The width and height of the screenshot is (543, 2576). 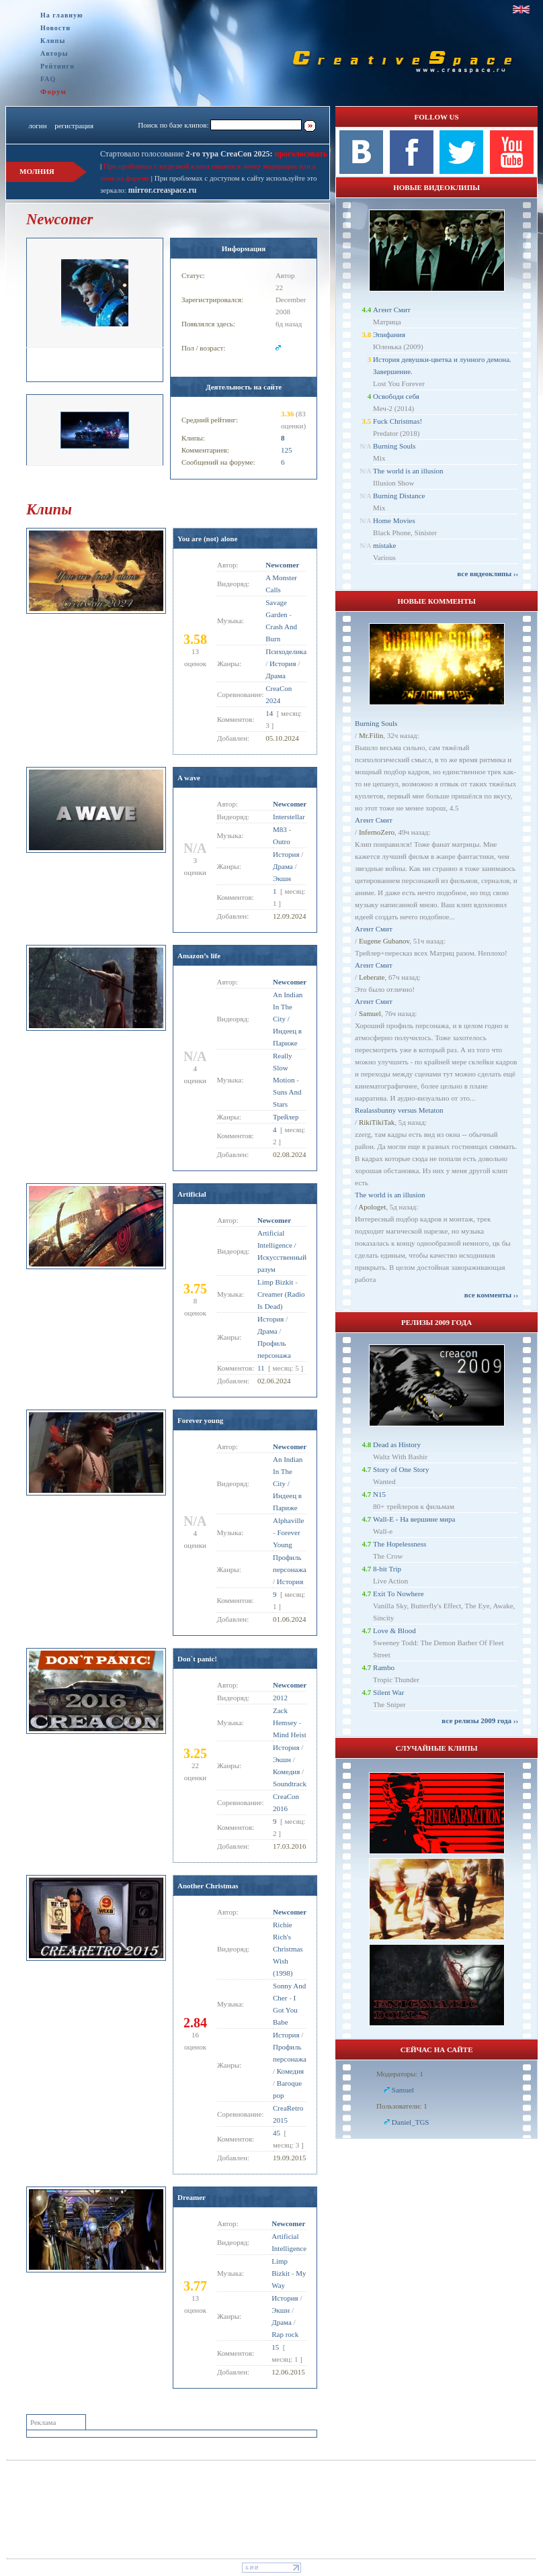 What do you see at coordinates (283, 1068) in the screenshot?
I see `Really Slow Motion` at bounding box center [283, 1068].